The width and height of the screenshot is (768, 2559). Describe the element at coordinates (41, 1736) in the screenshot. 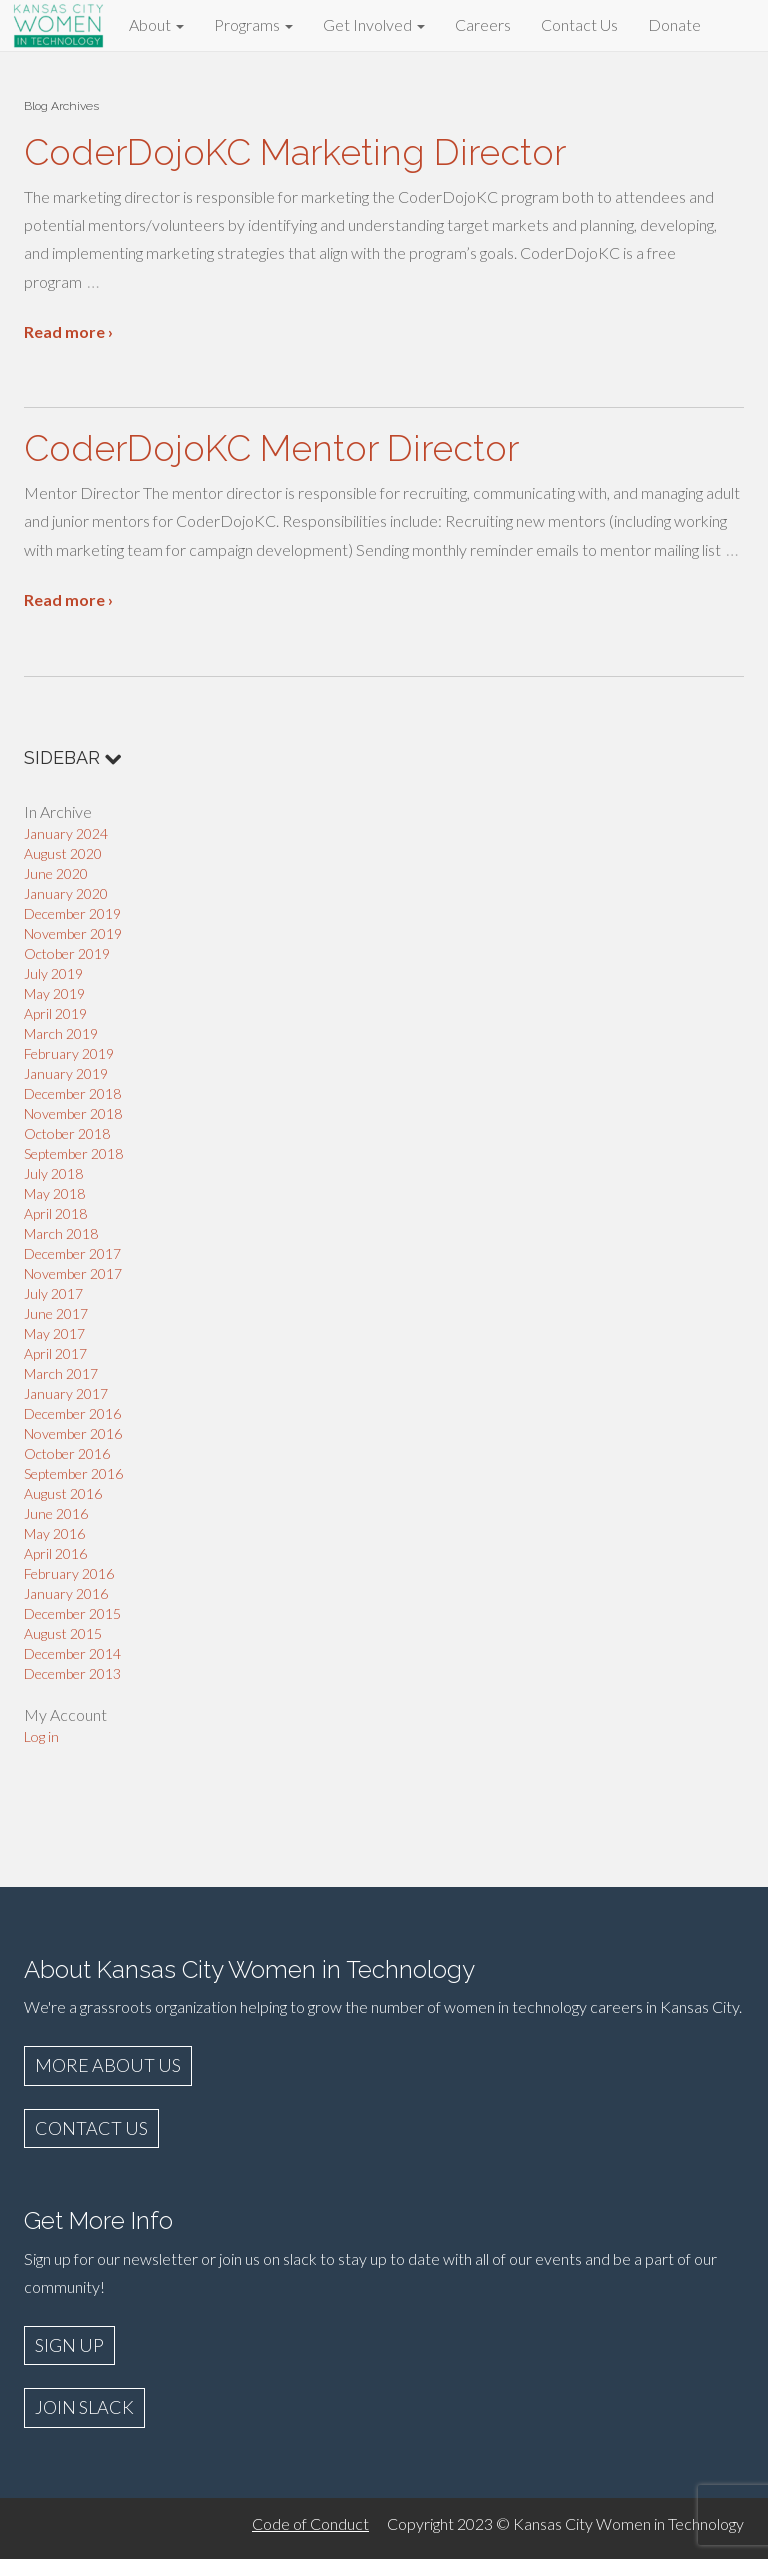

I see `Log in` at that location.